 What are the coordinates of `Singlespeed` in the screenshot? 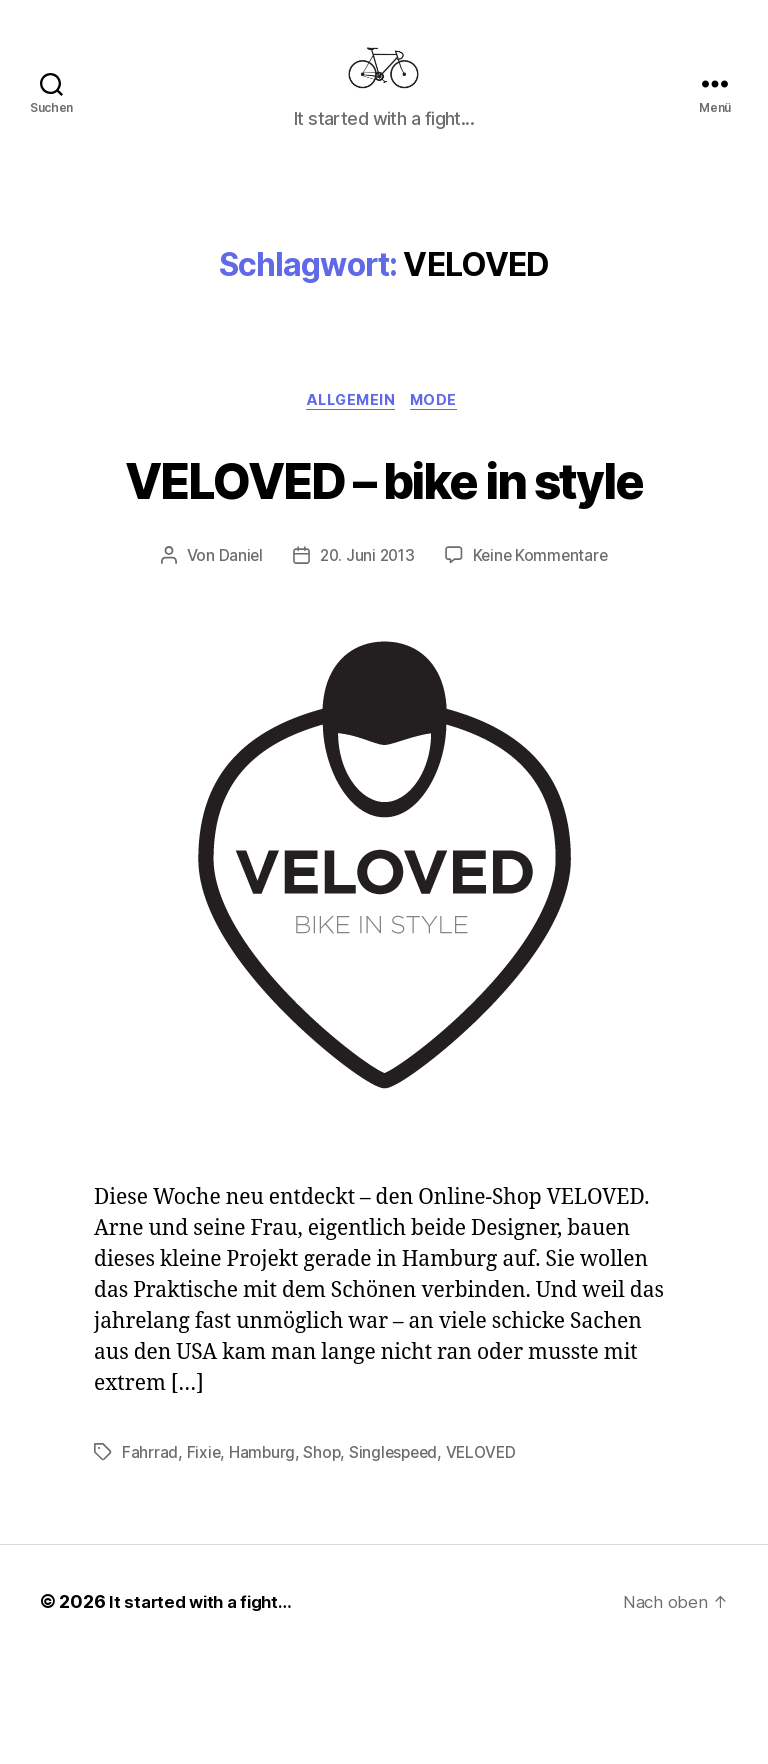 It's located at (398, 1558).